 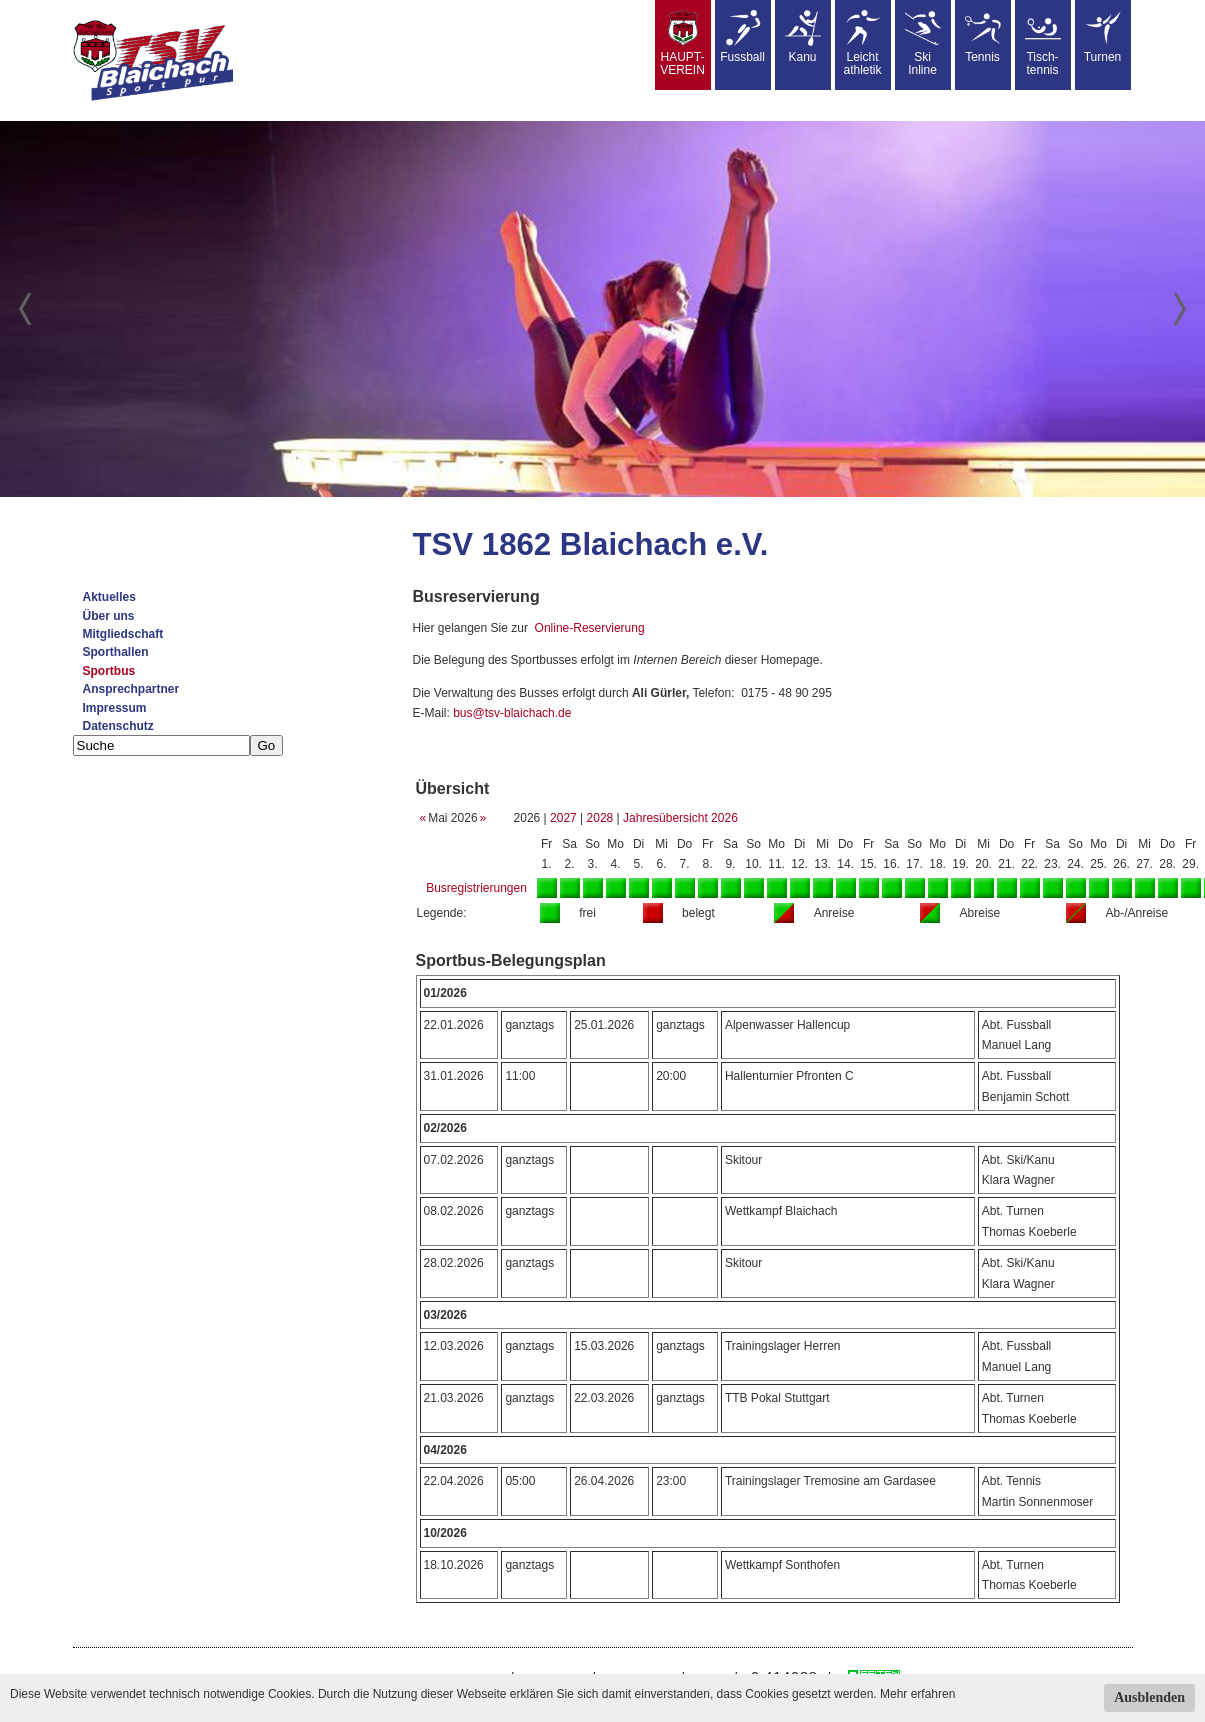 What do you see at coordinates (476, 888) in the screenshot?
I see `Busregistrierungen` at bounding box center [476, 888].